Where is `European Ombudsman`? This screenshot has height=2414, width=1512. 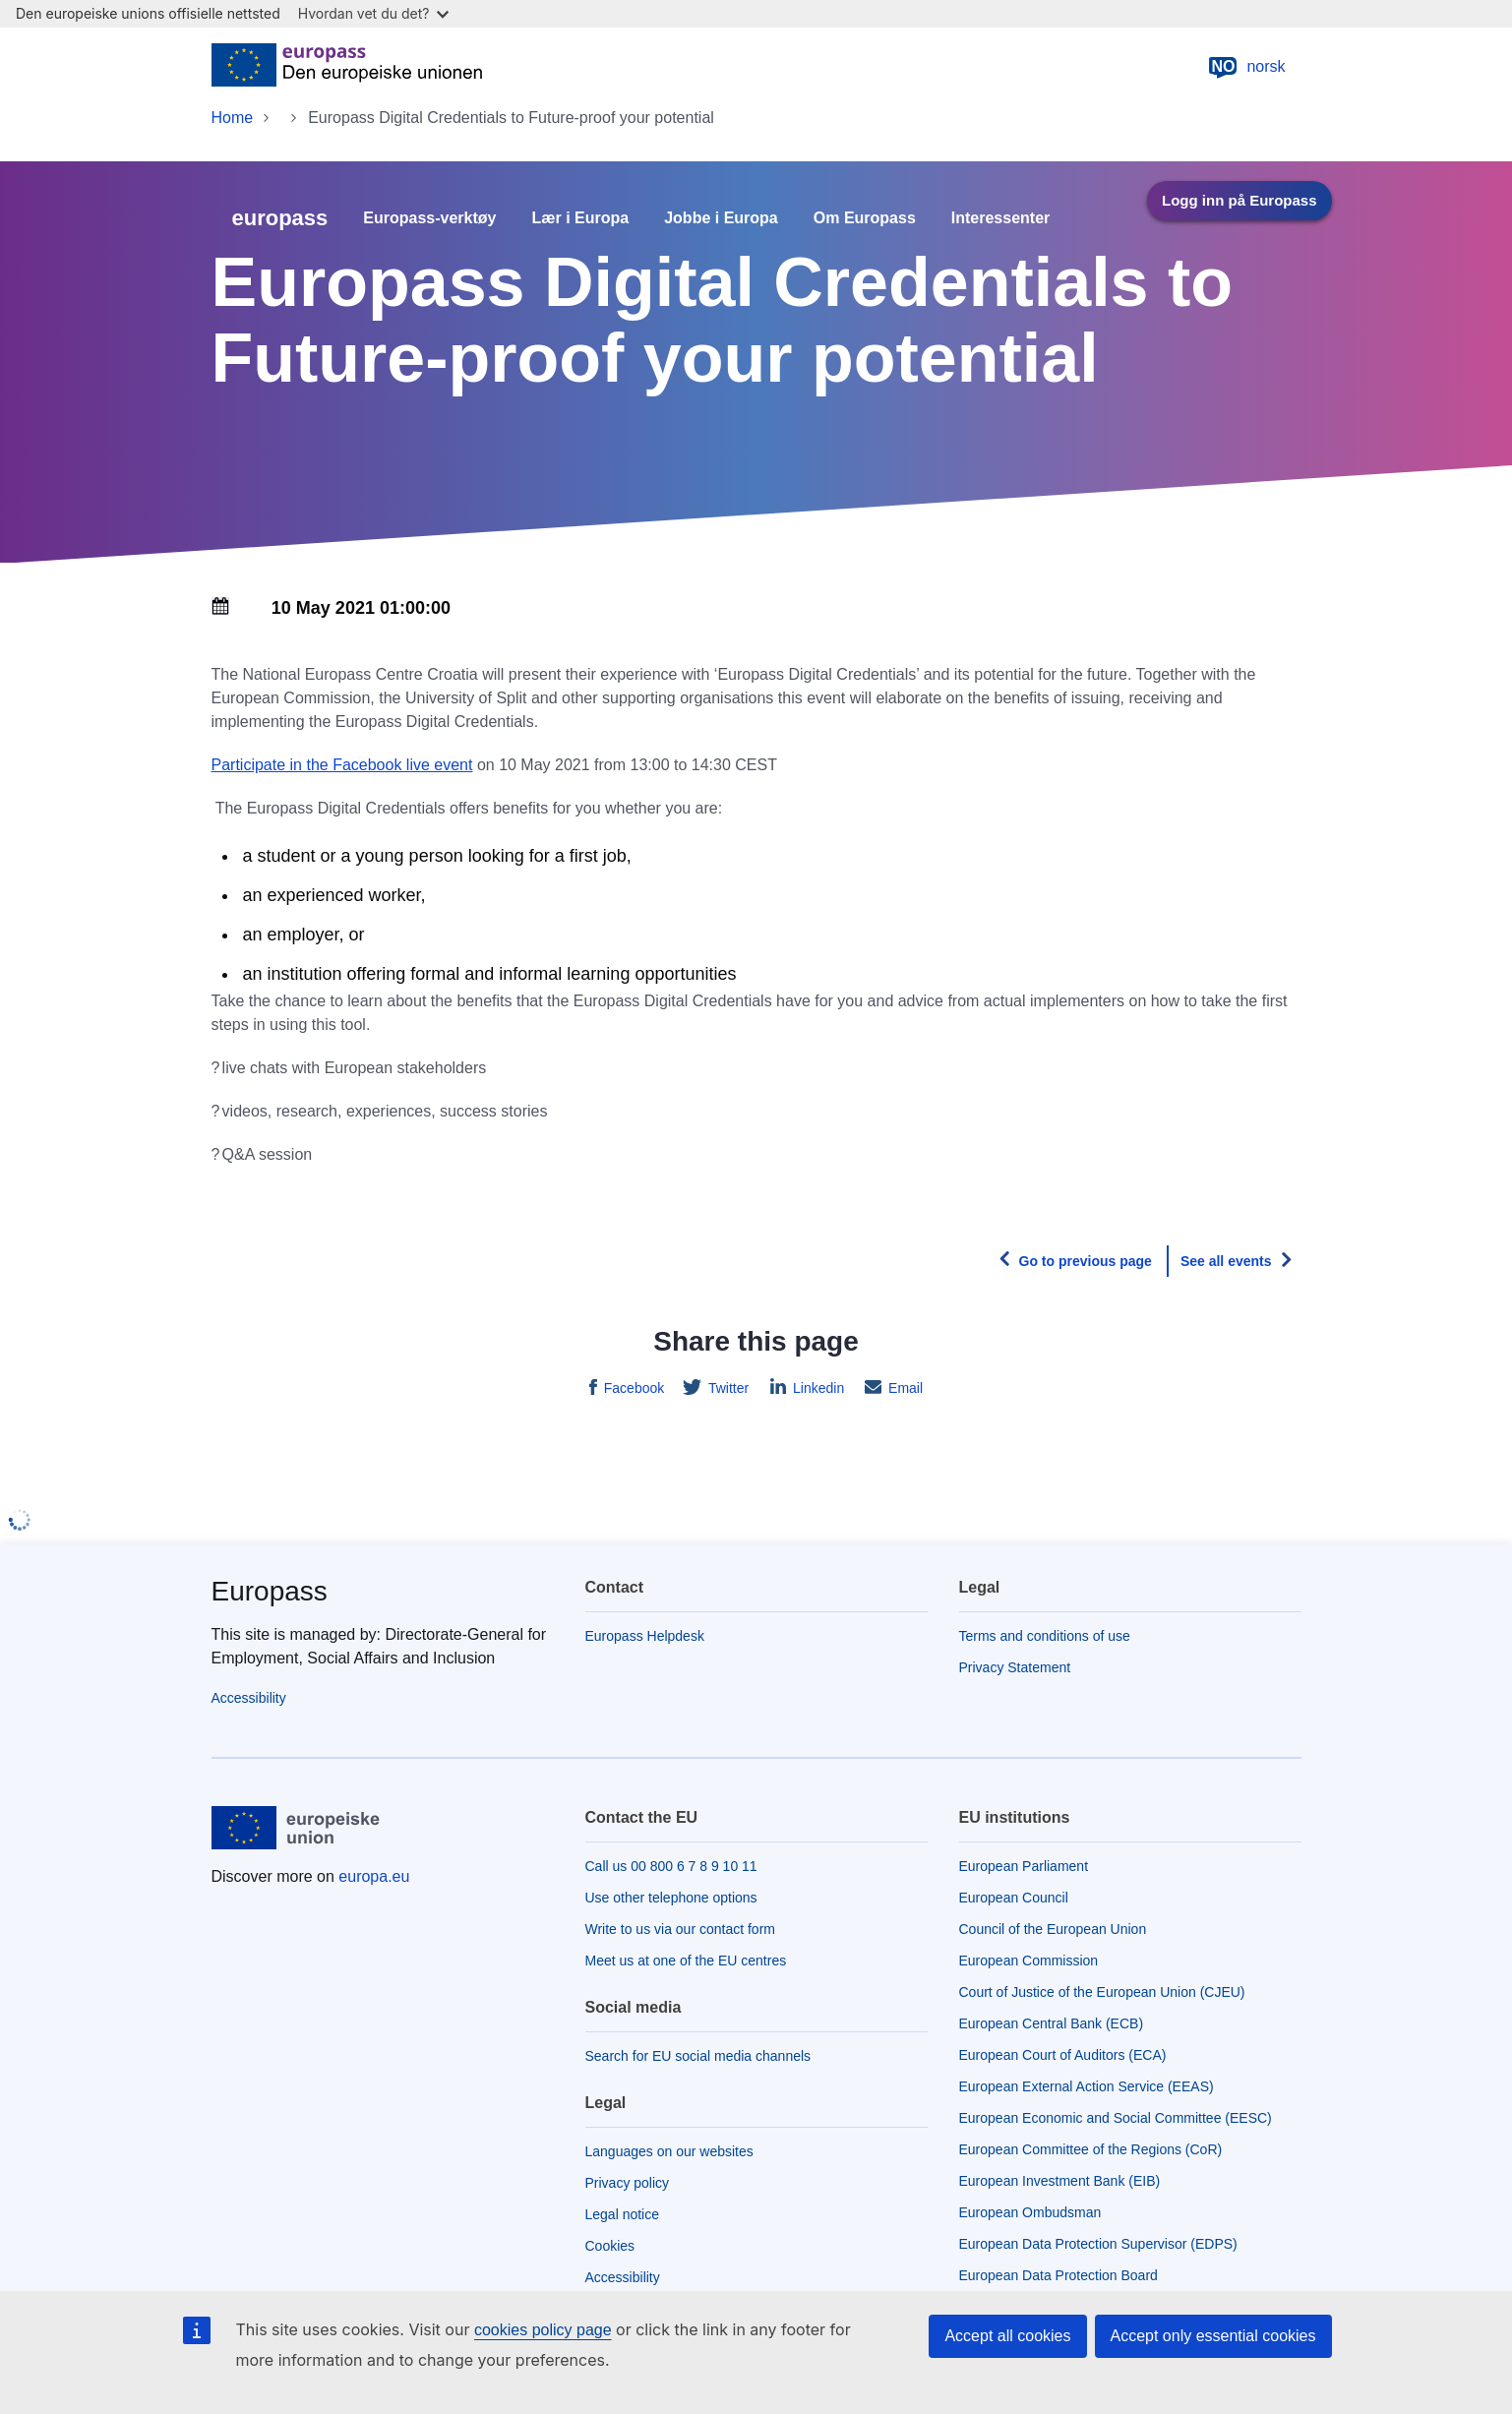
European Ombudsman is located at coordinates (1030, 2212).